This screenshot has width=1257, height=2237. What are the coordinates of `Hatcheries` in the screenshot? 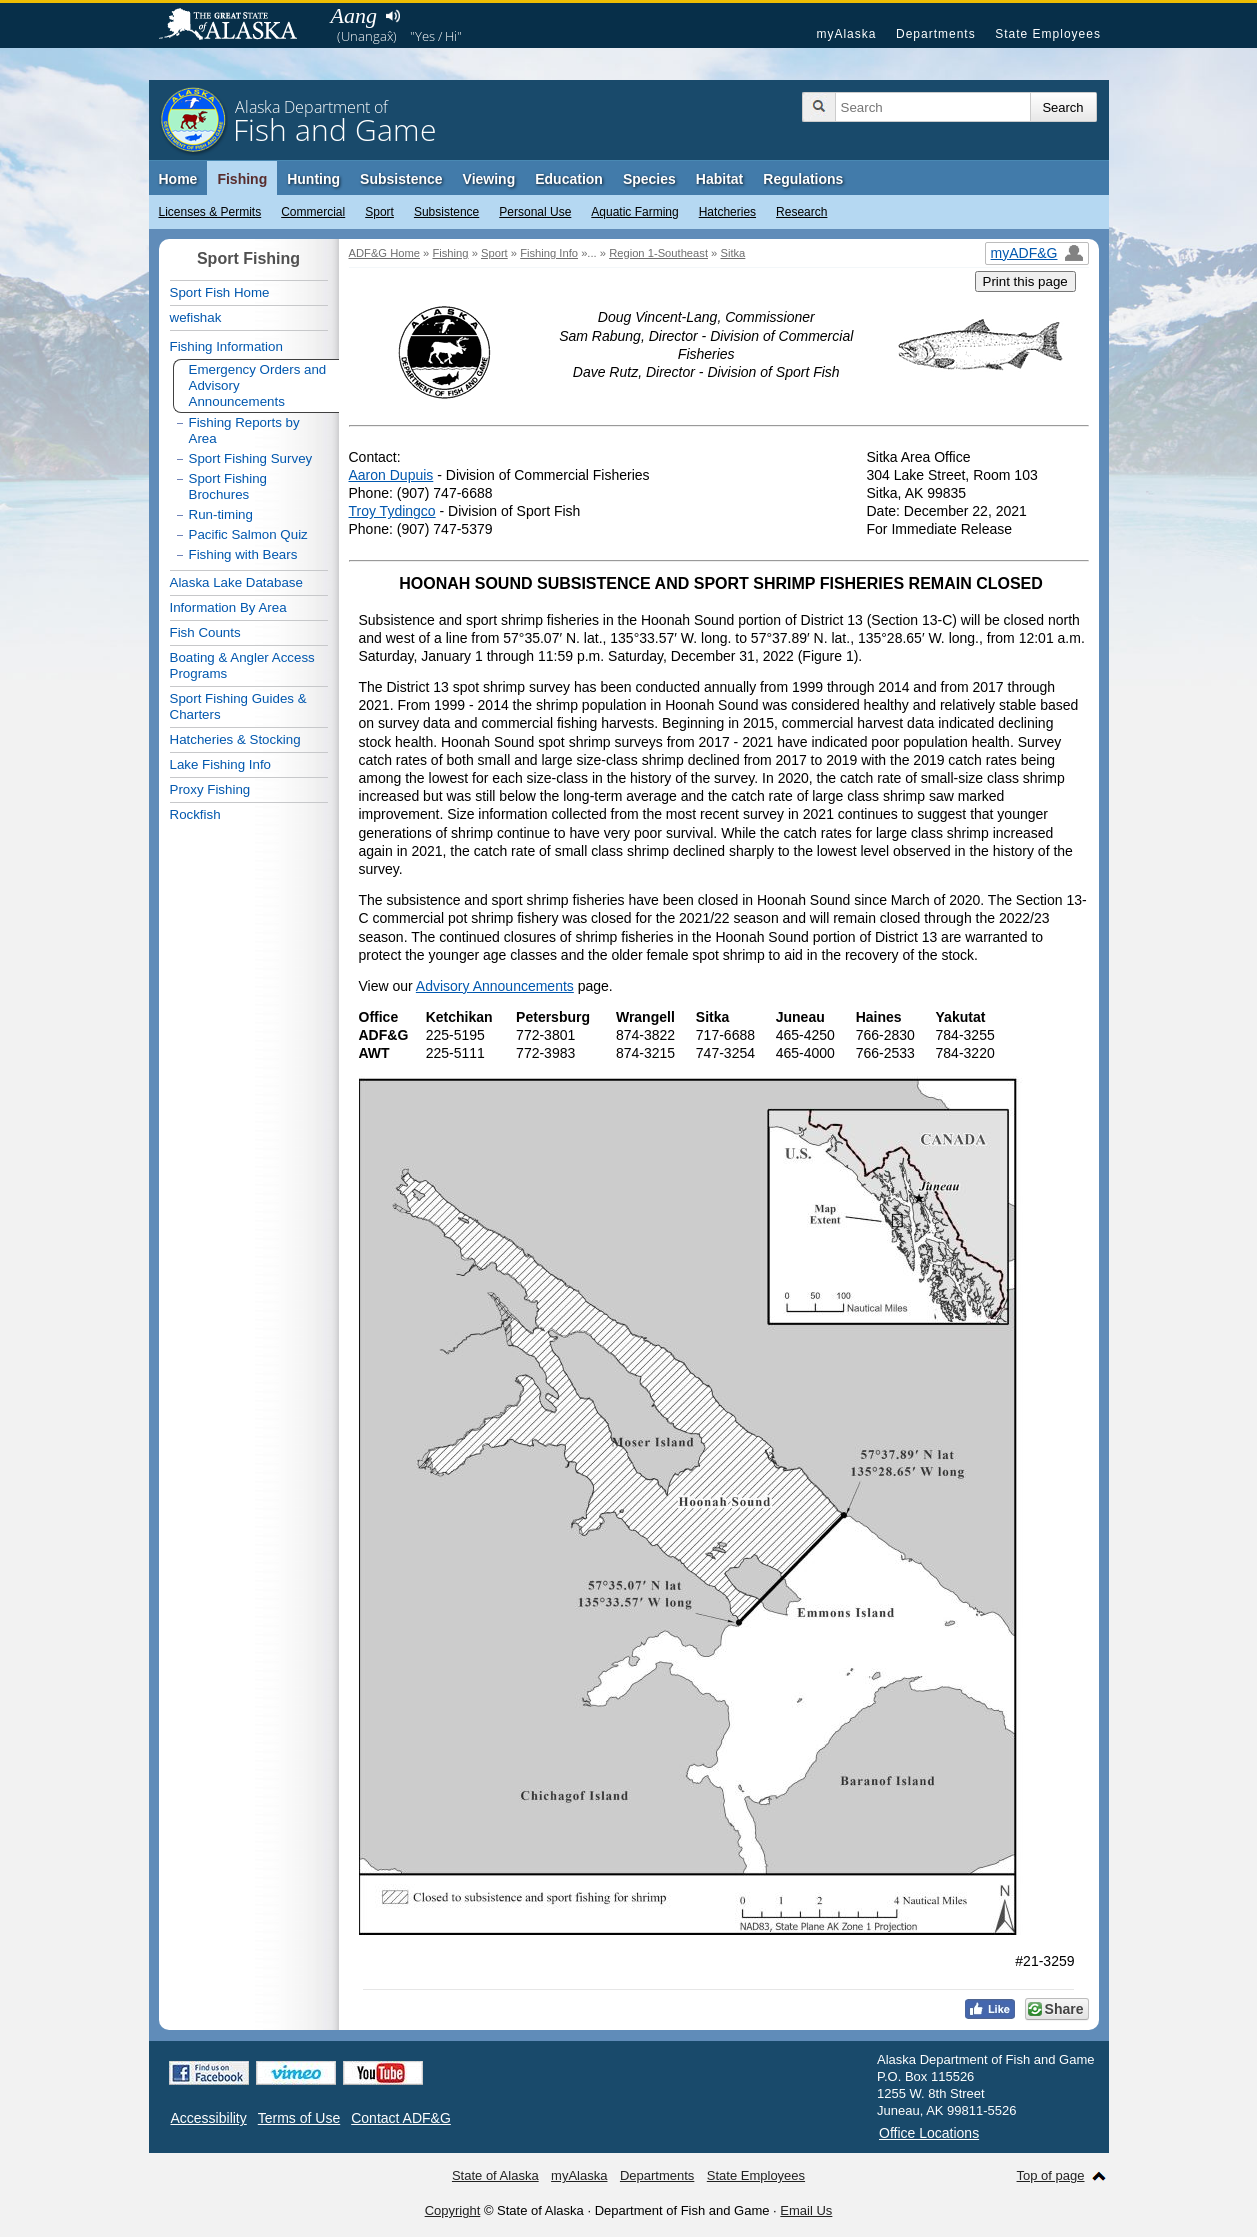 It's located at (727, 212).